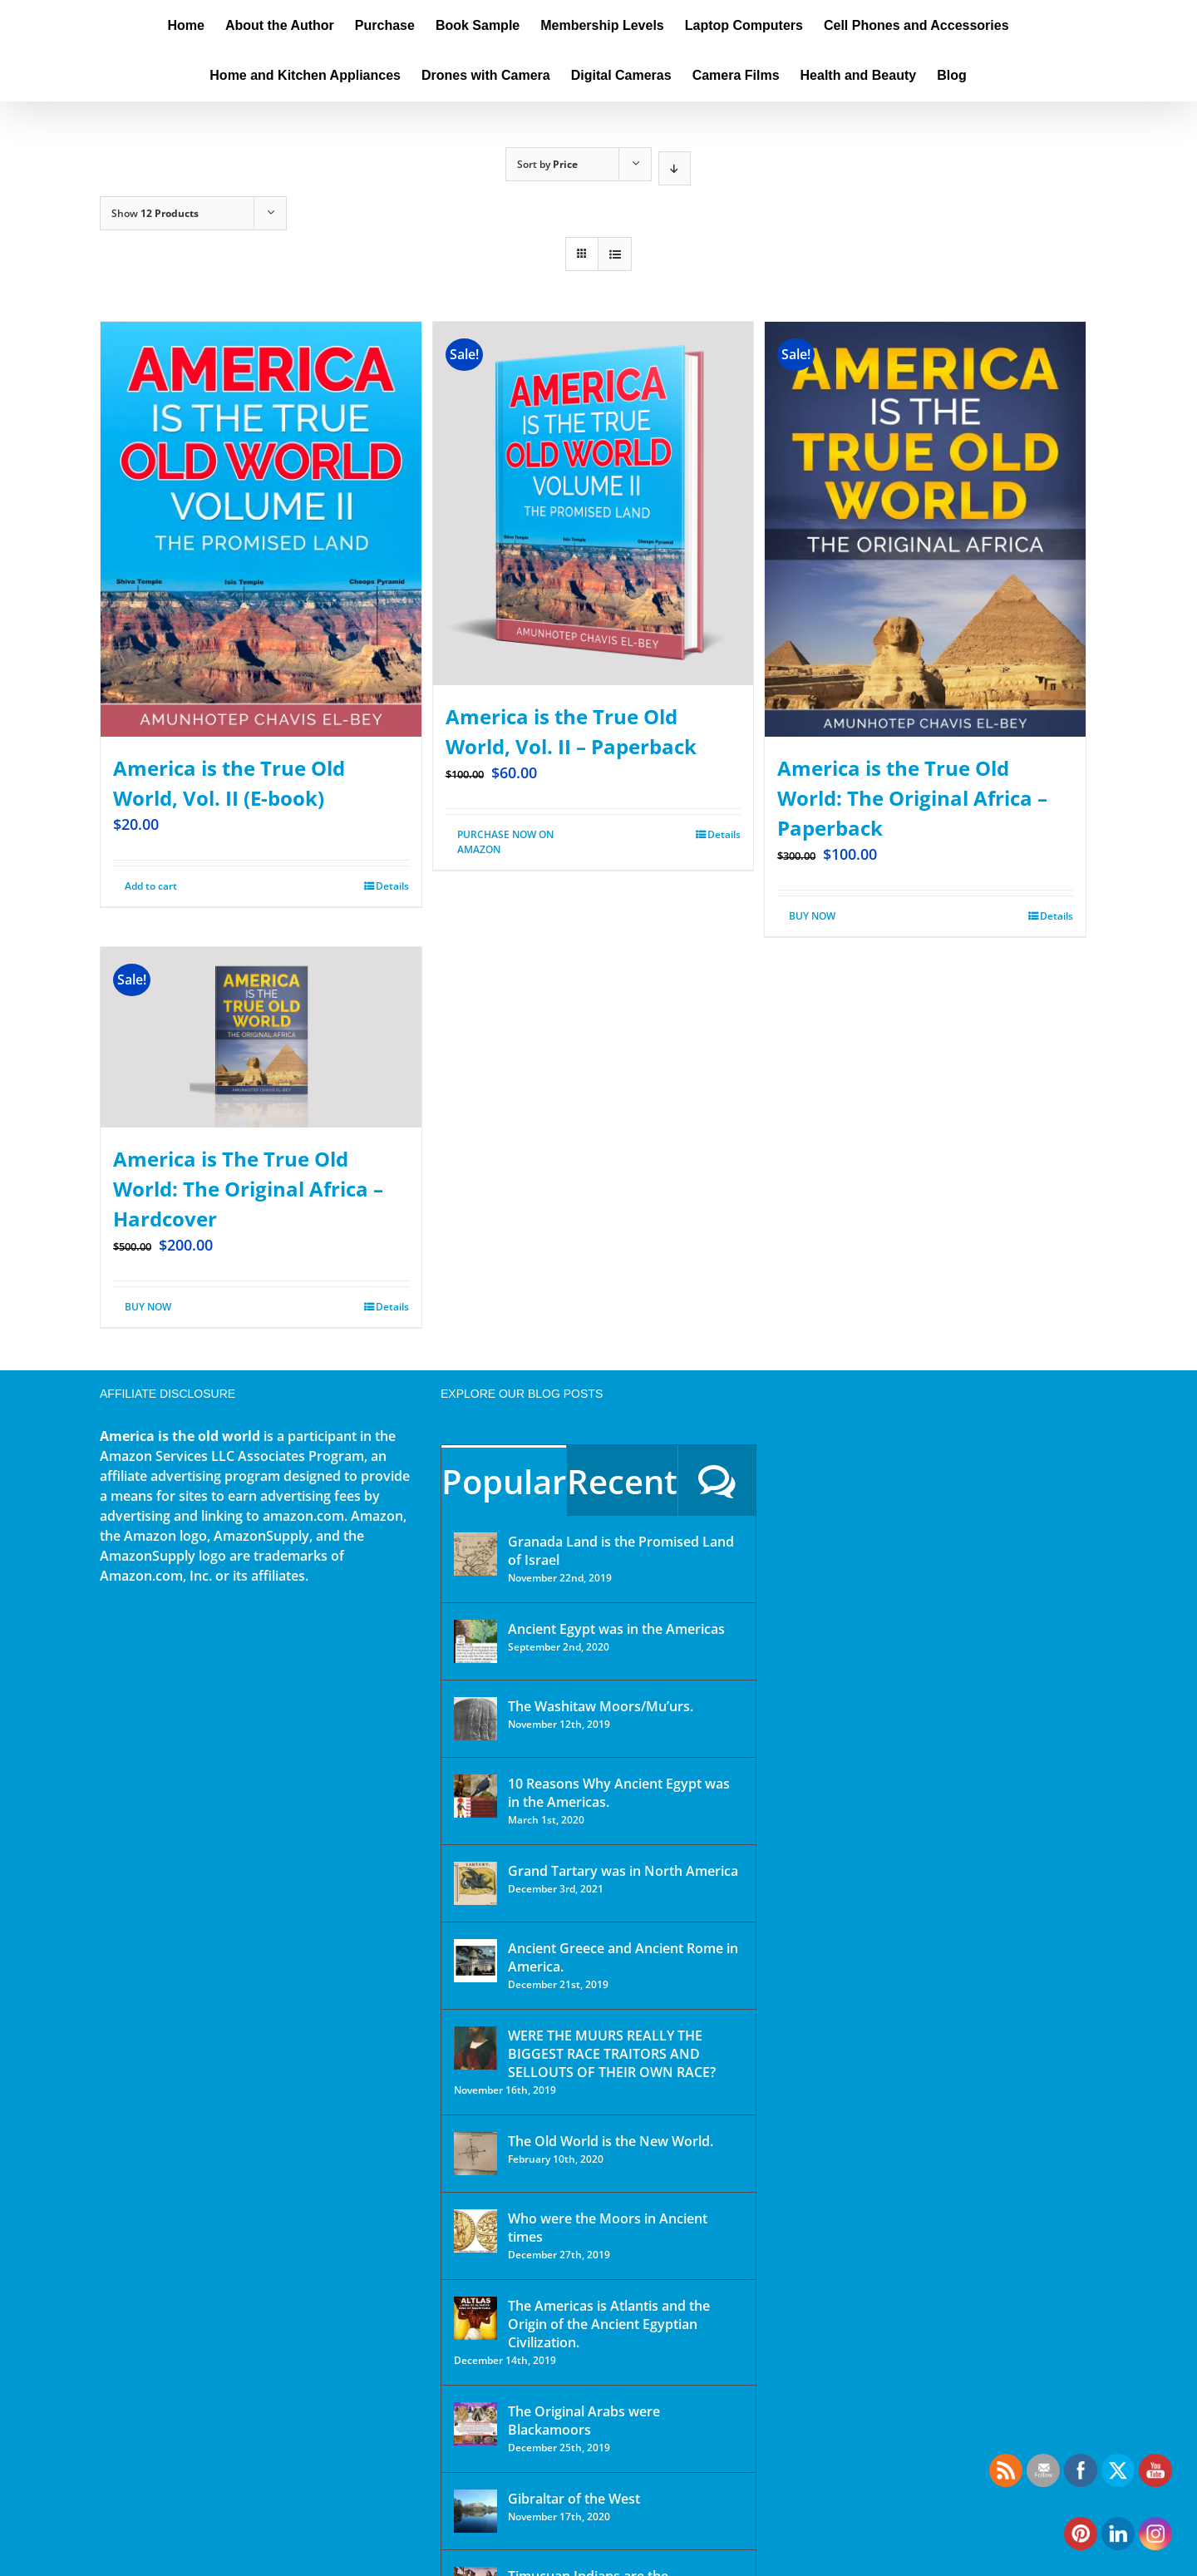  What do you see at coordinates (475, 1883) in the screenshot?
I see `[Grand Tartary was in North America]` at bounding box center [475, 1883].